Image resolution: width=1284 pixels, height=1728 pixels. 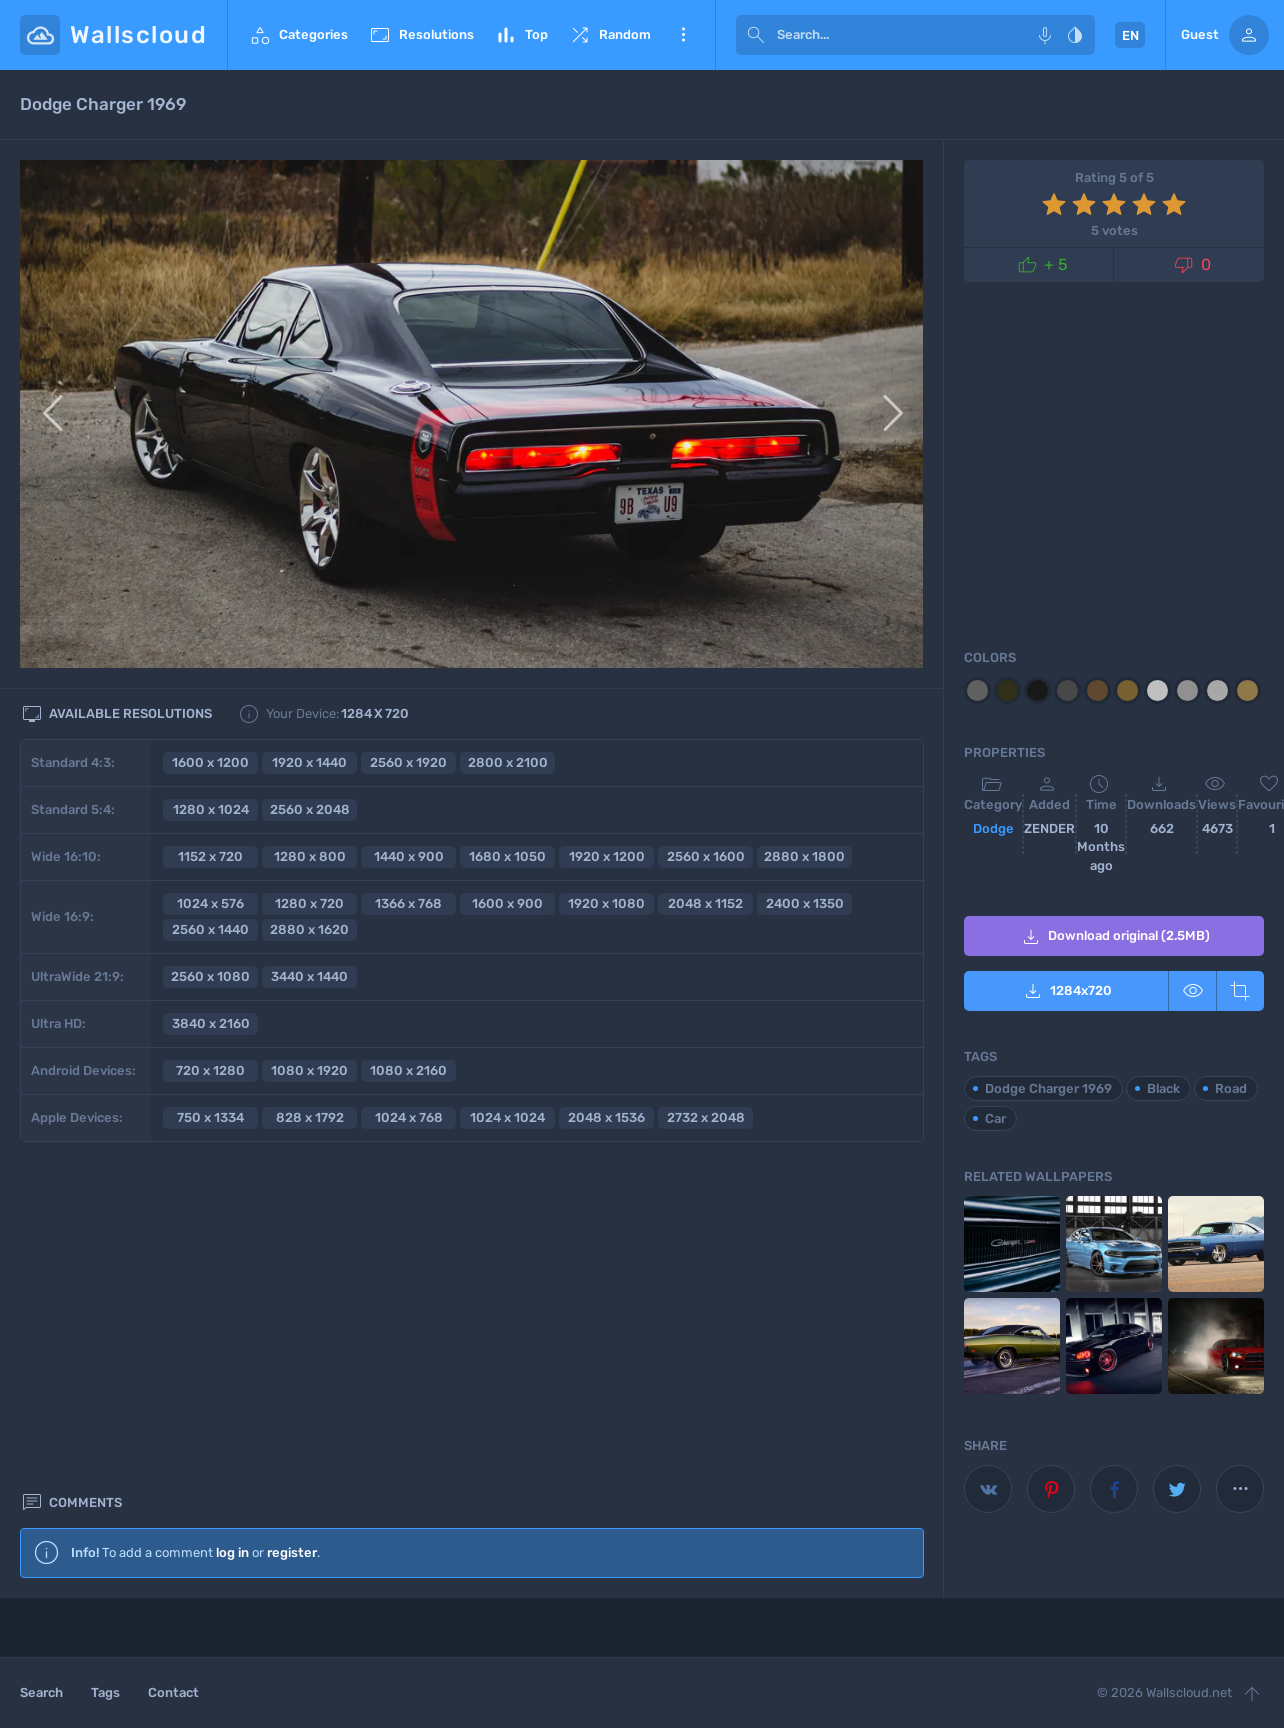 What do you see at coordinates (210, 903) in the screenshot?
I see `1024 x 576` at bounding box center [210, 903].